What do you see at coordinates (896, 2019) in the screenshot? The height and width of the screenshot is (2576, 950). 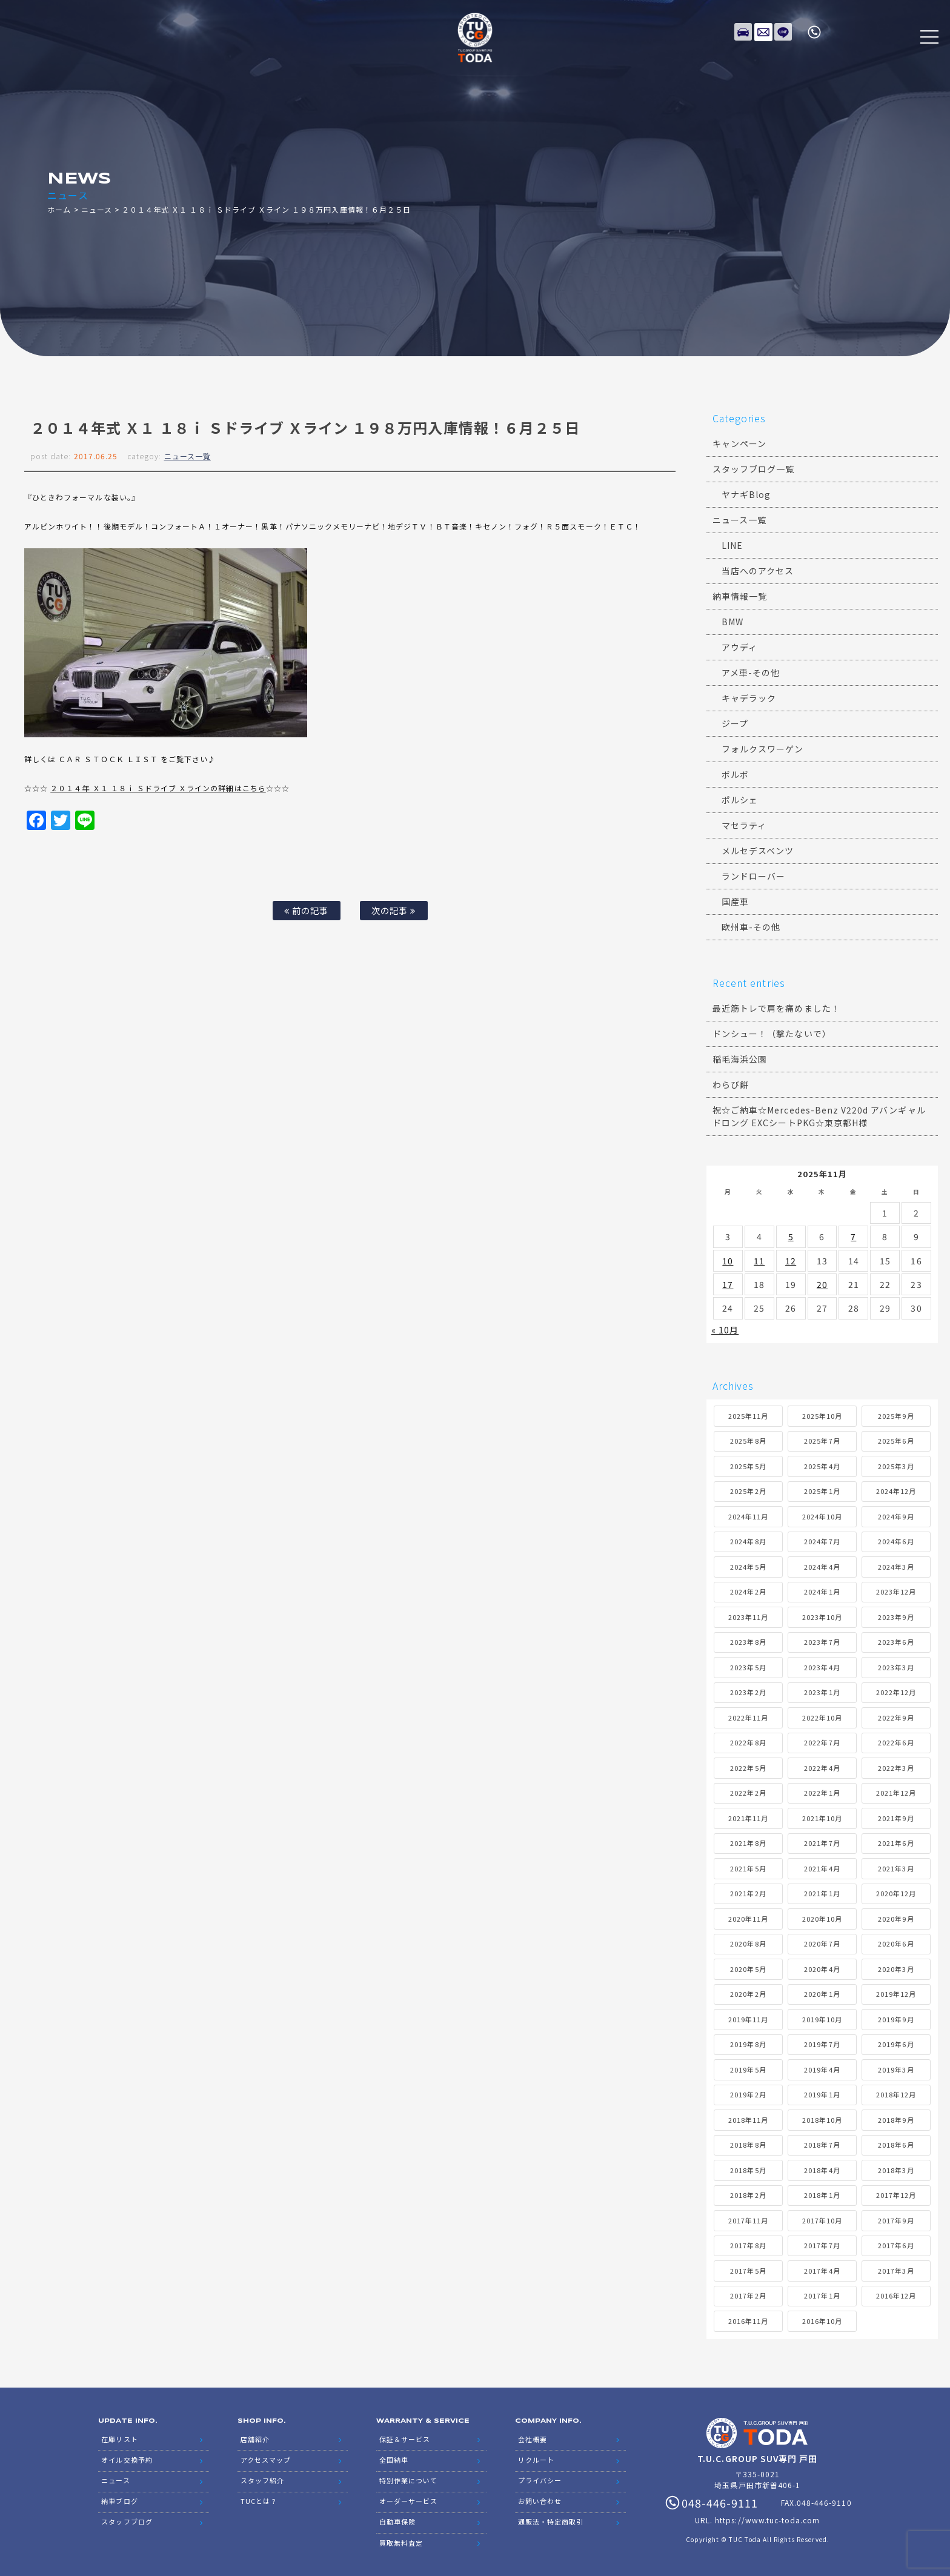 I see `2019年9月` at bounding box center [896, 2019].